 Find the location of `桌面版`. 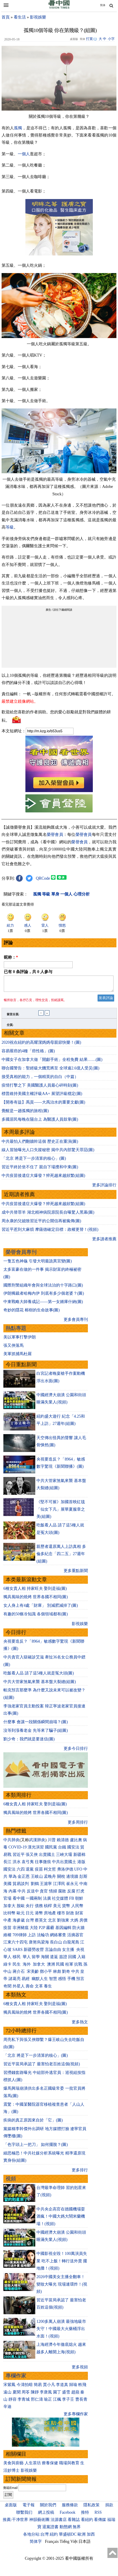

桌面版 is located at coordinates (11, 2507).